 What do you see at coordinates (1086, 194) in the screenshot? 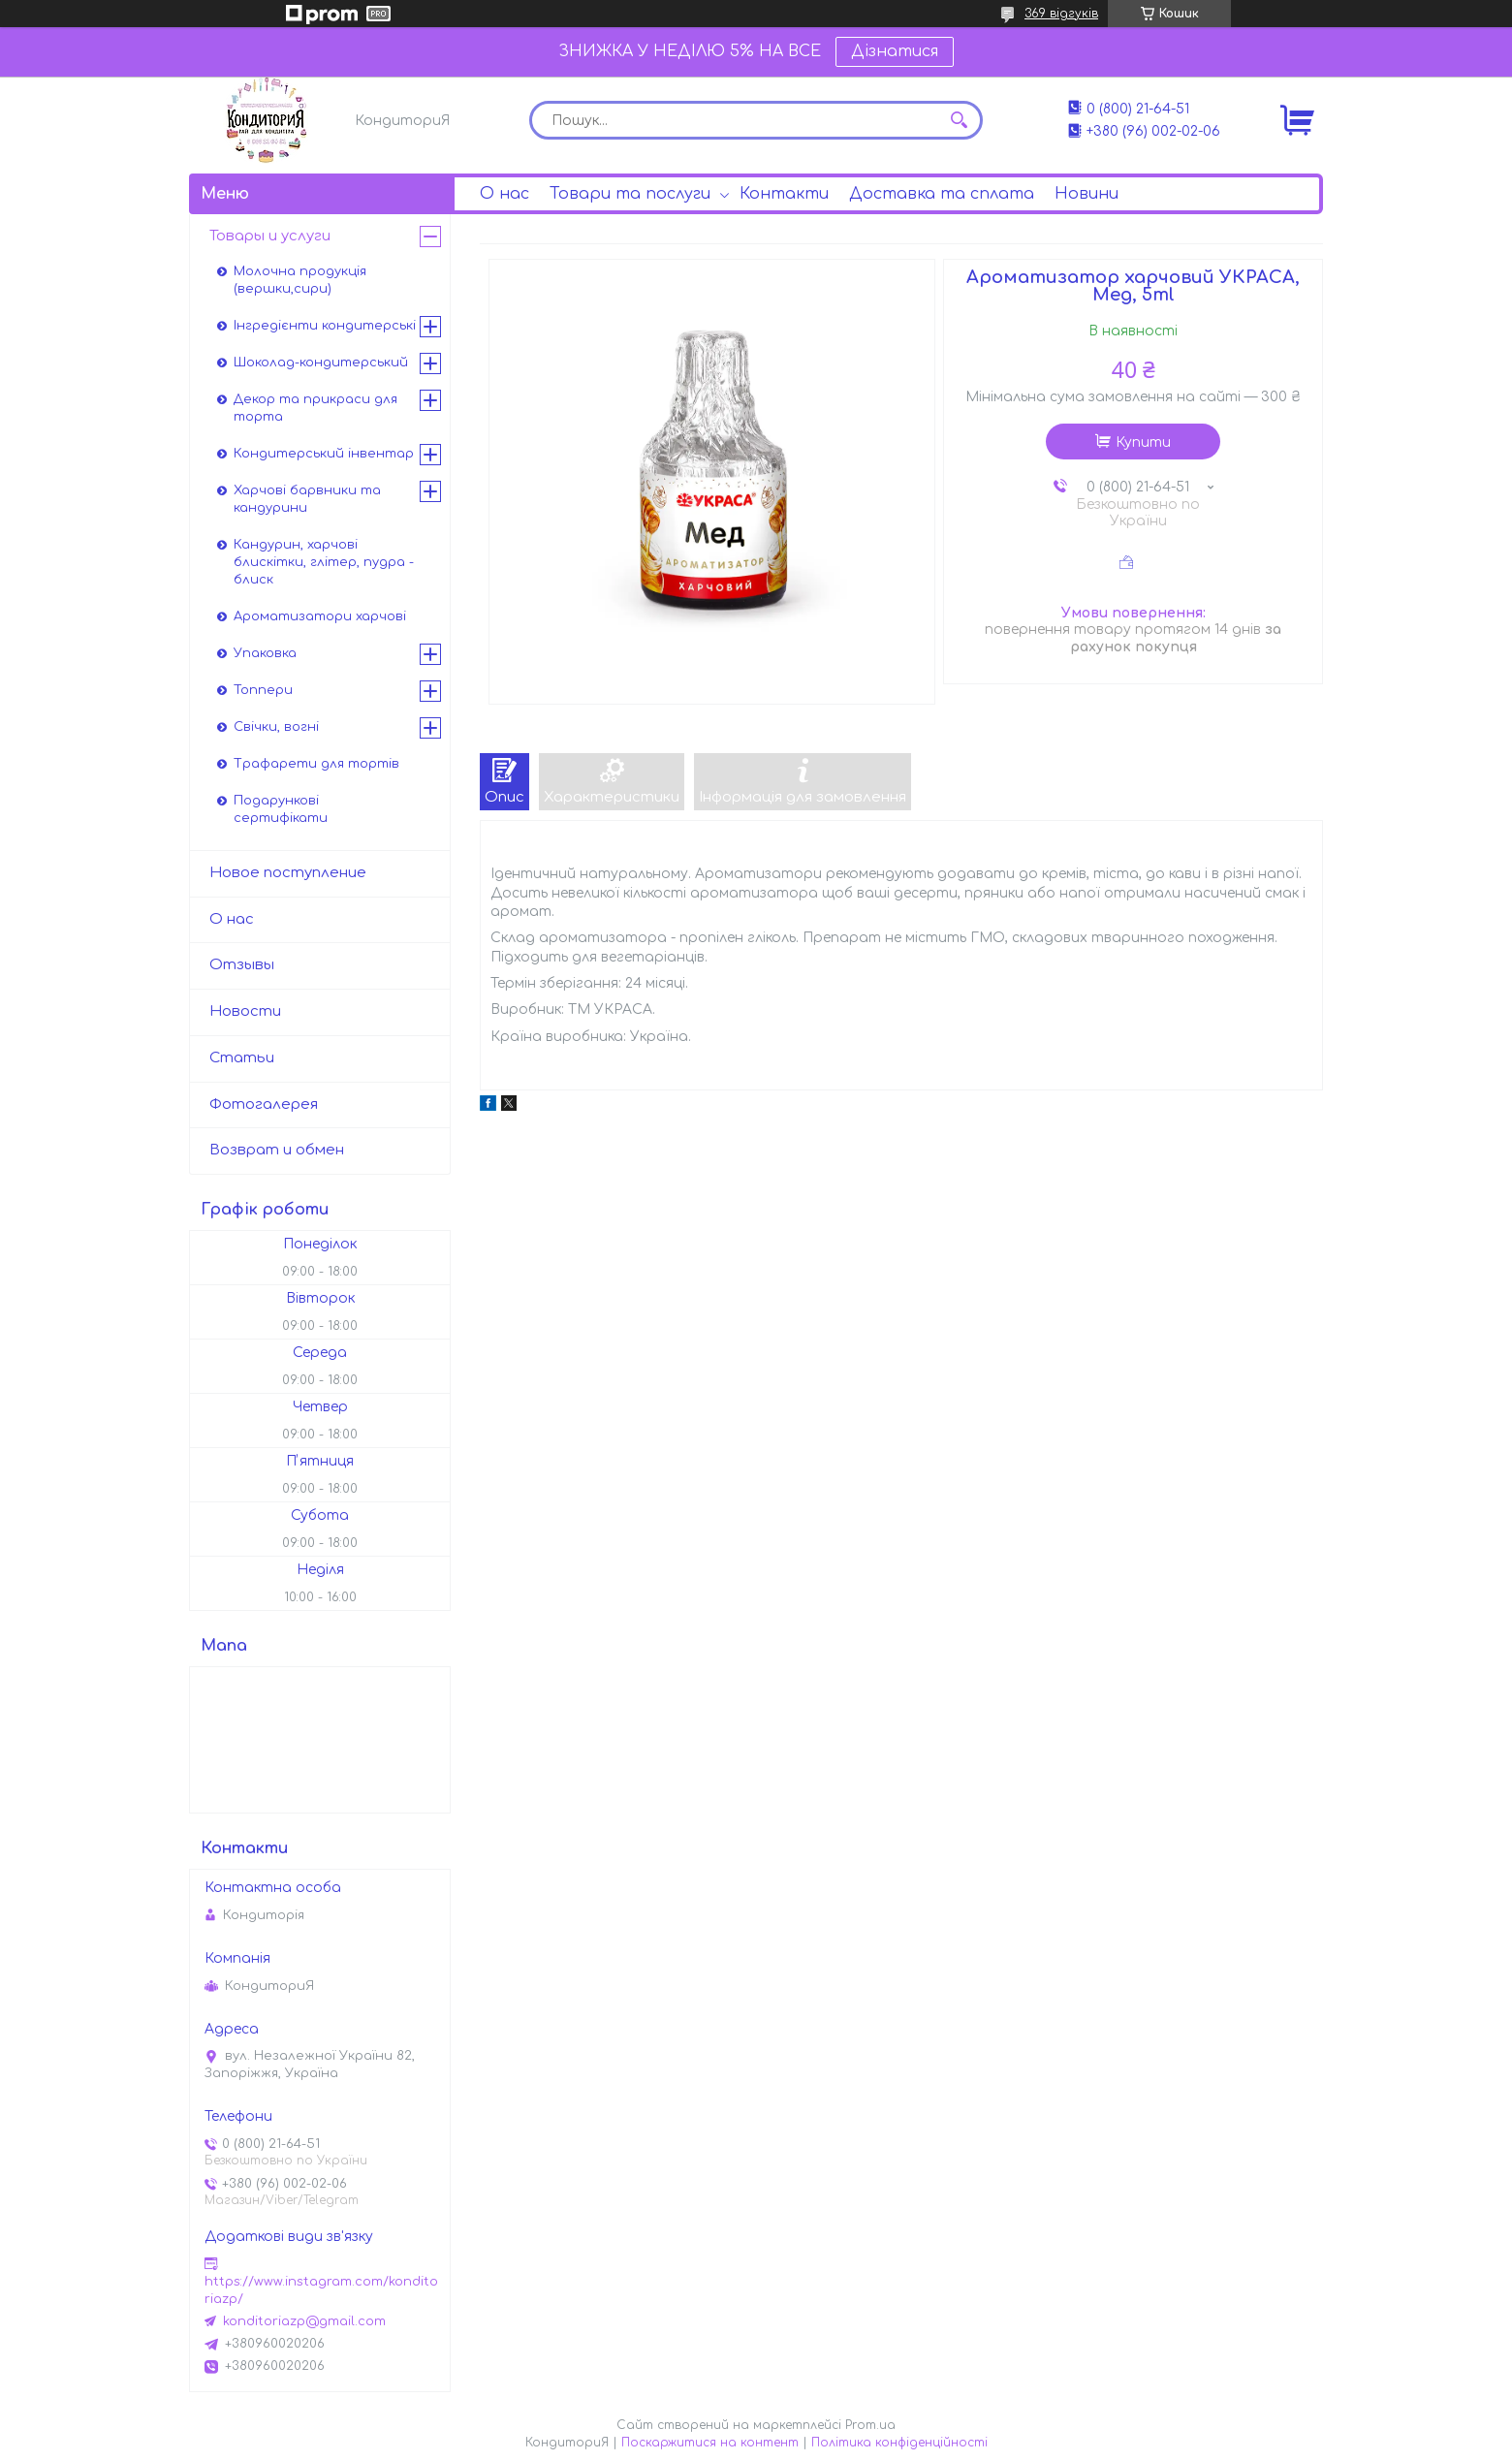
I see `Новини` at bounding box center [1086, 194].